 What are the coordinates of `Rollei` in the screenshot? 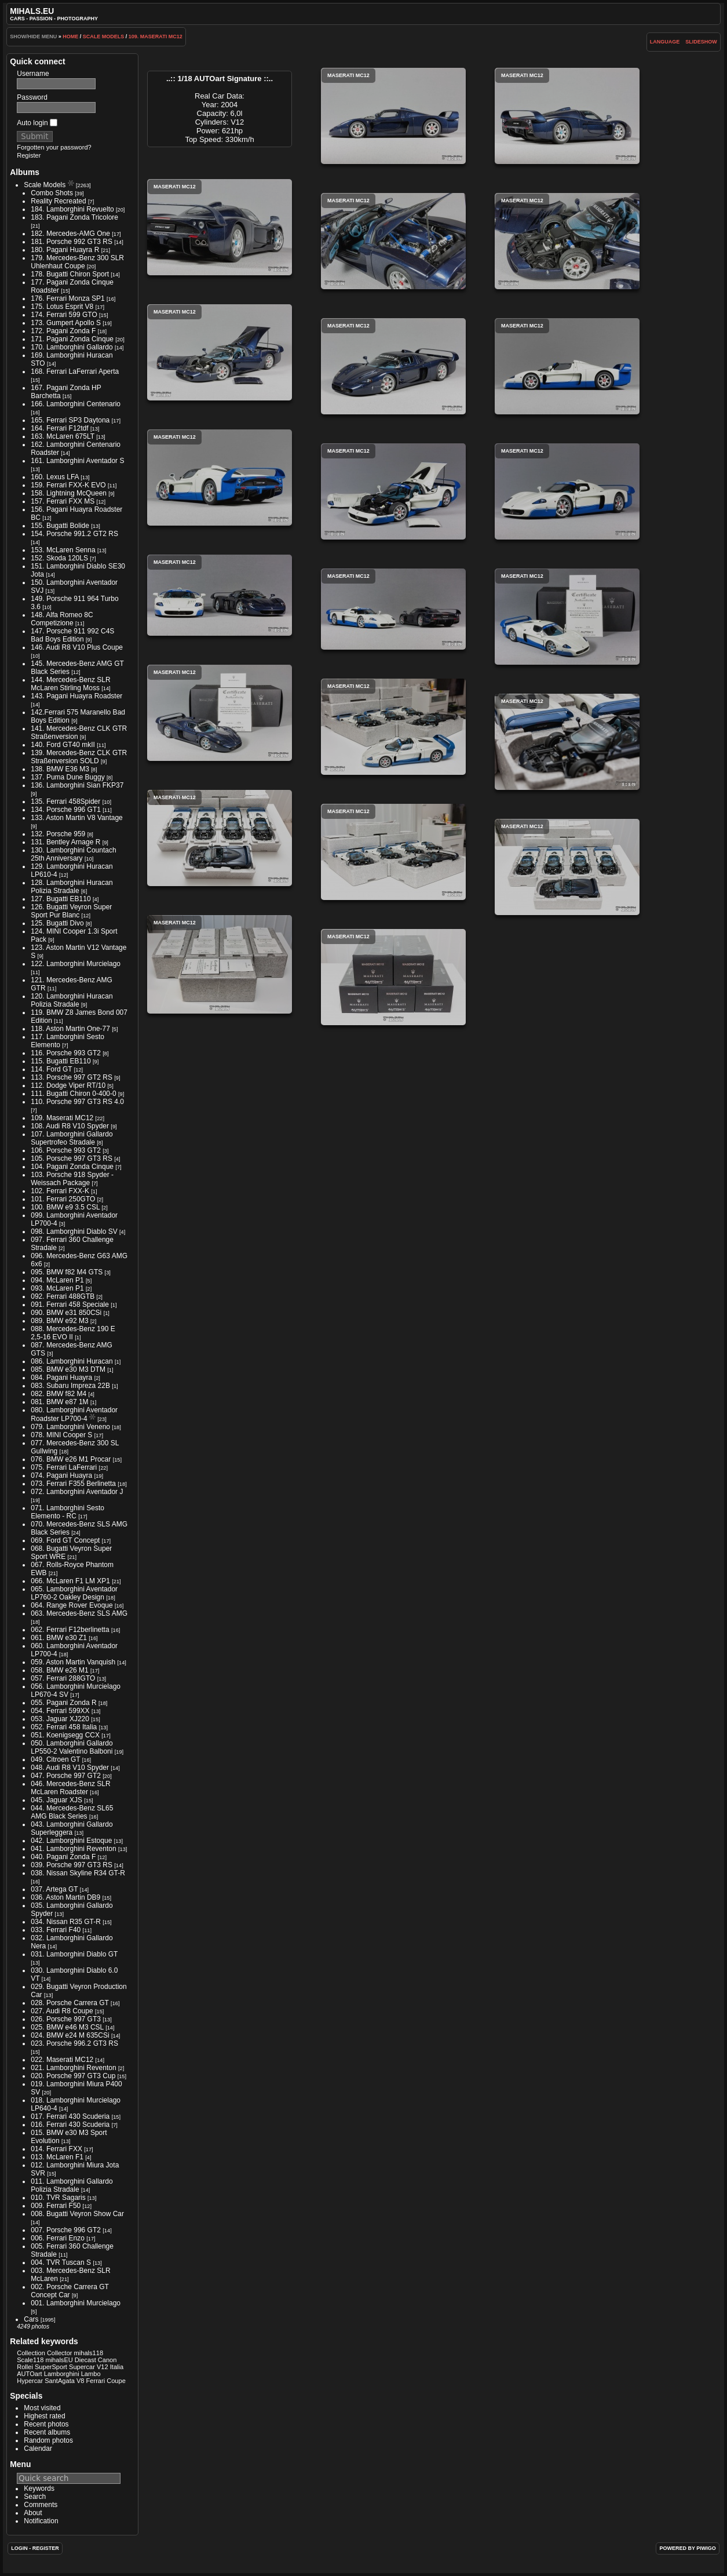 It's located at (25, 2366).